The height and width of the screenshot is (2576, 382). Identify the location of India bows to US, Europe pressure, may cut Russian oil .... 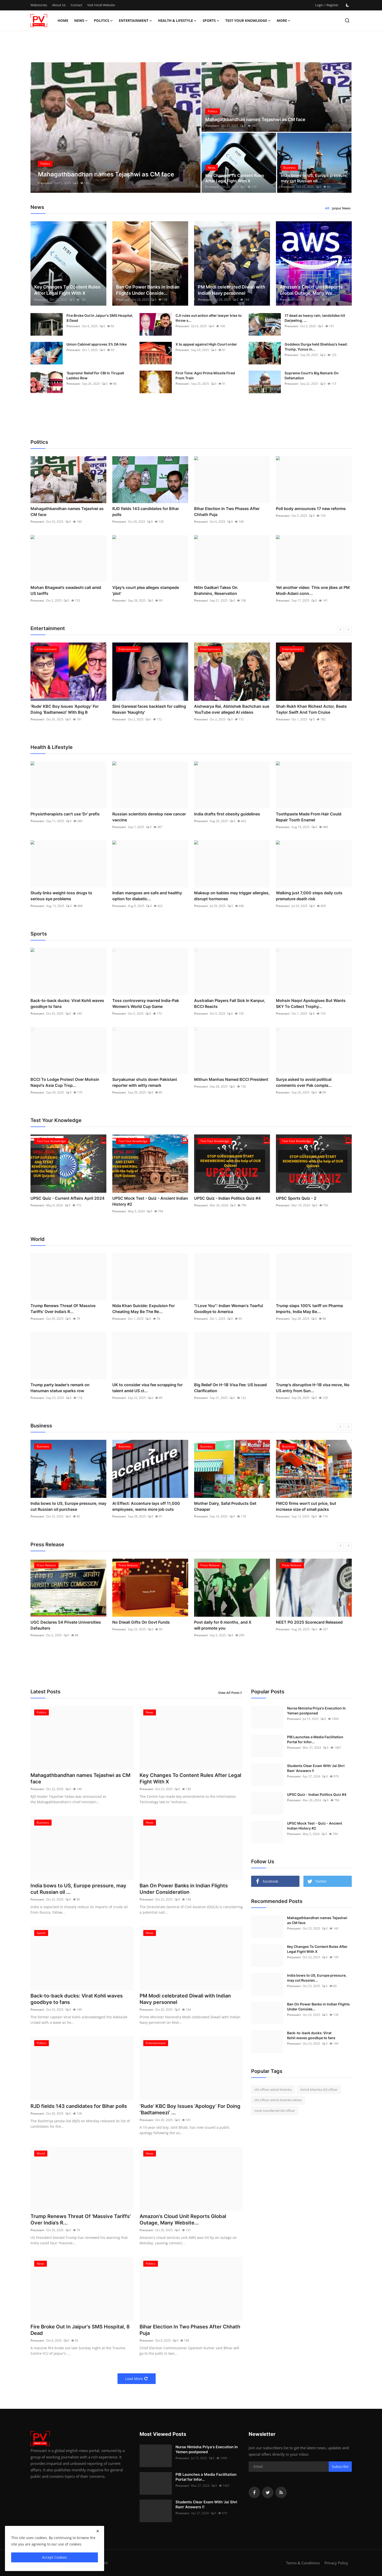
(78, 1889).